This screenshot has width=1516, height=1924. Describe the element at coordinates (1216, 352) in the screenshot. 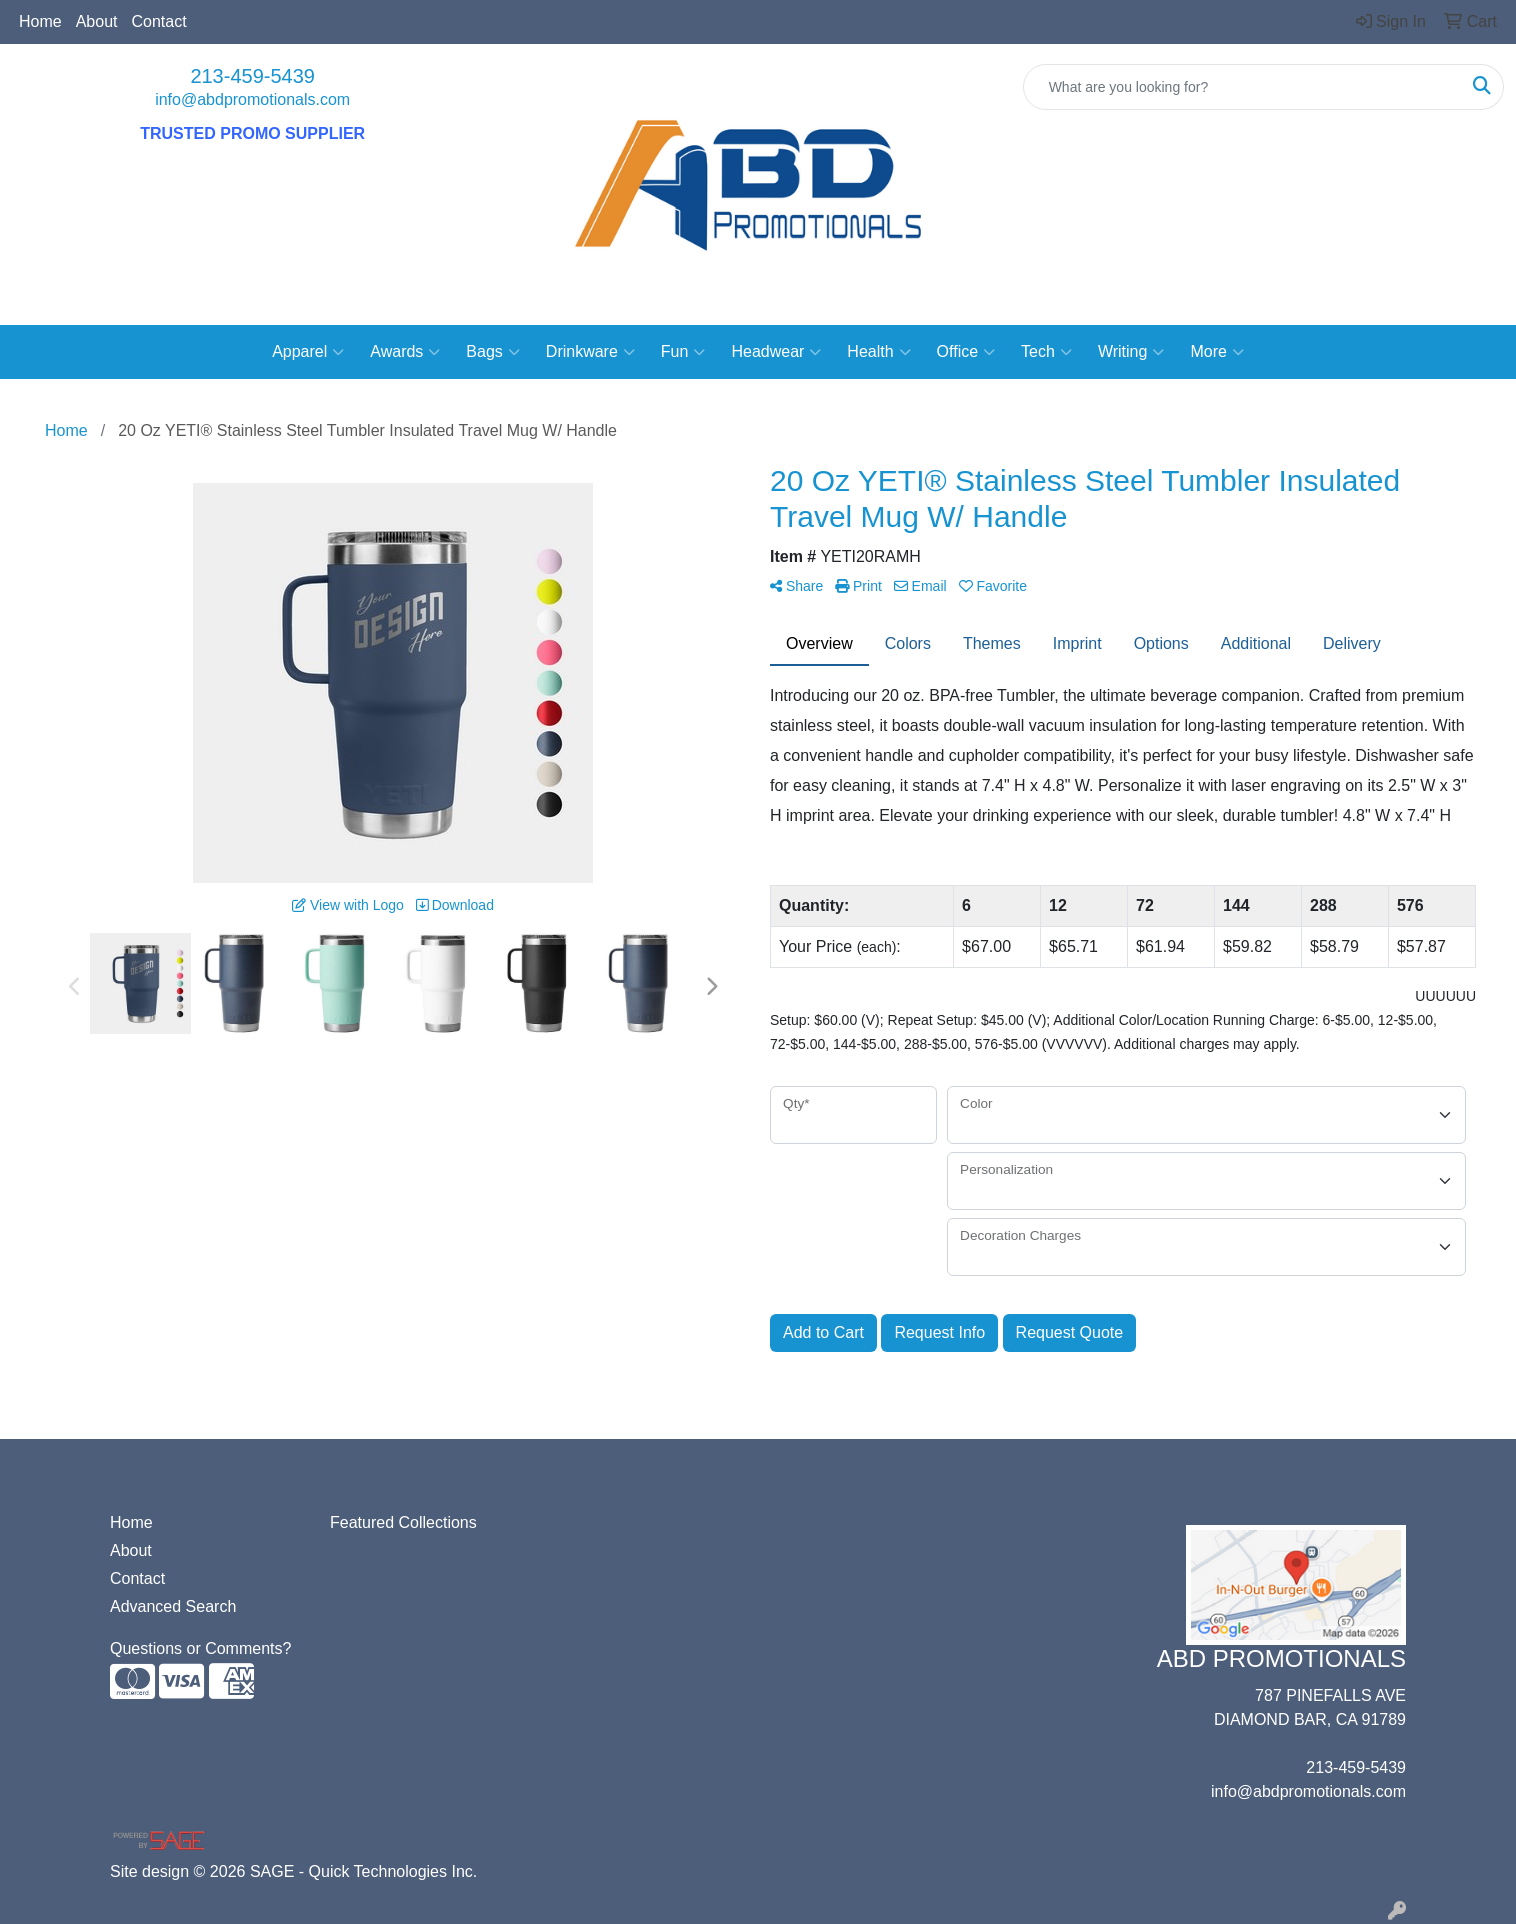

I see `More` at that location.